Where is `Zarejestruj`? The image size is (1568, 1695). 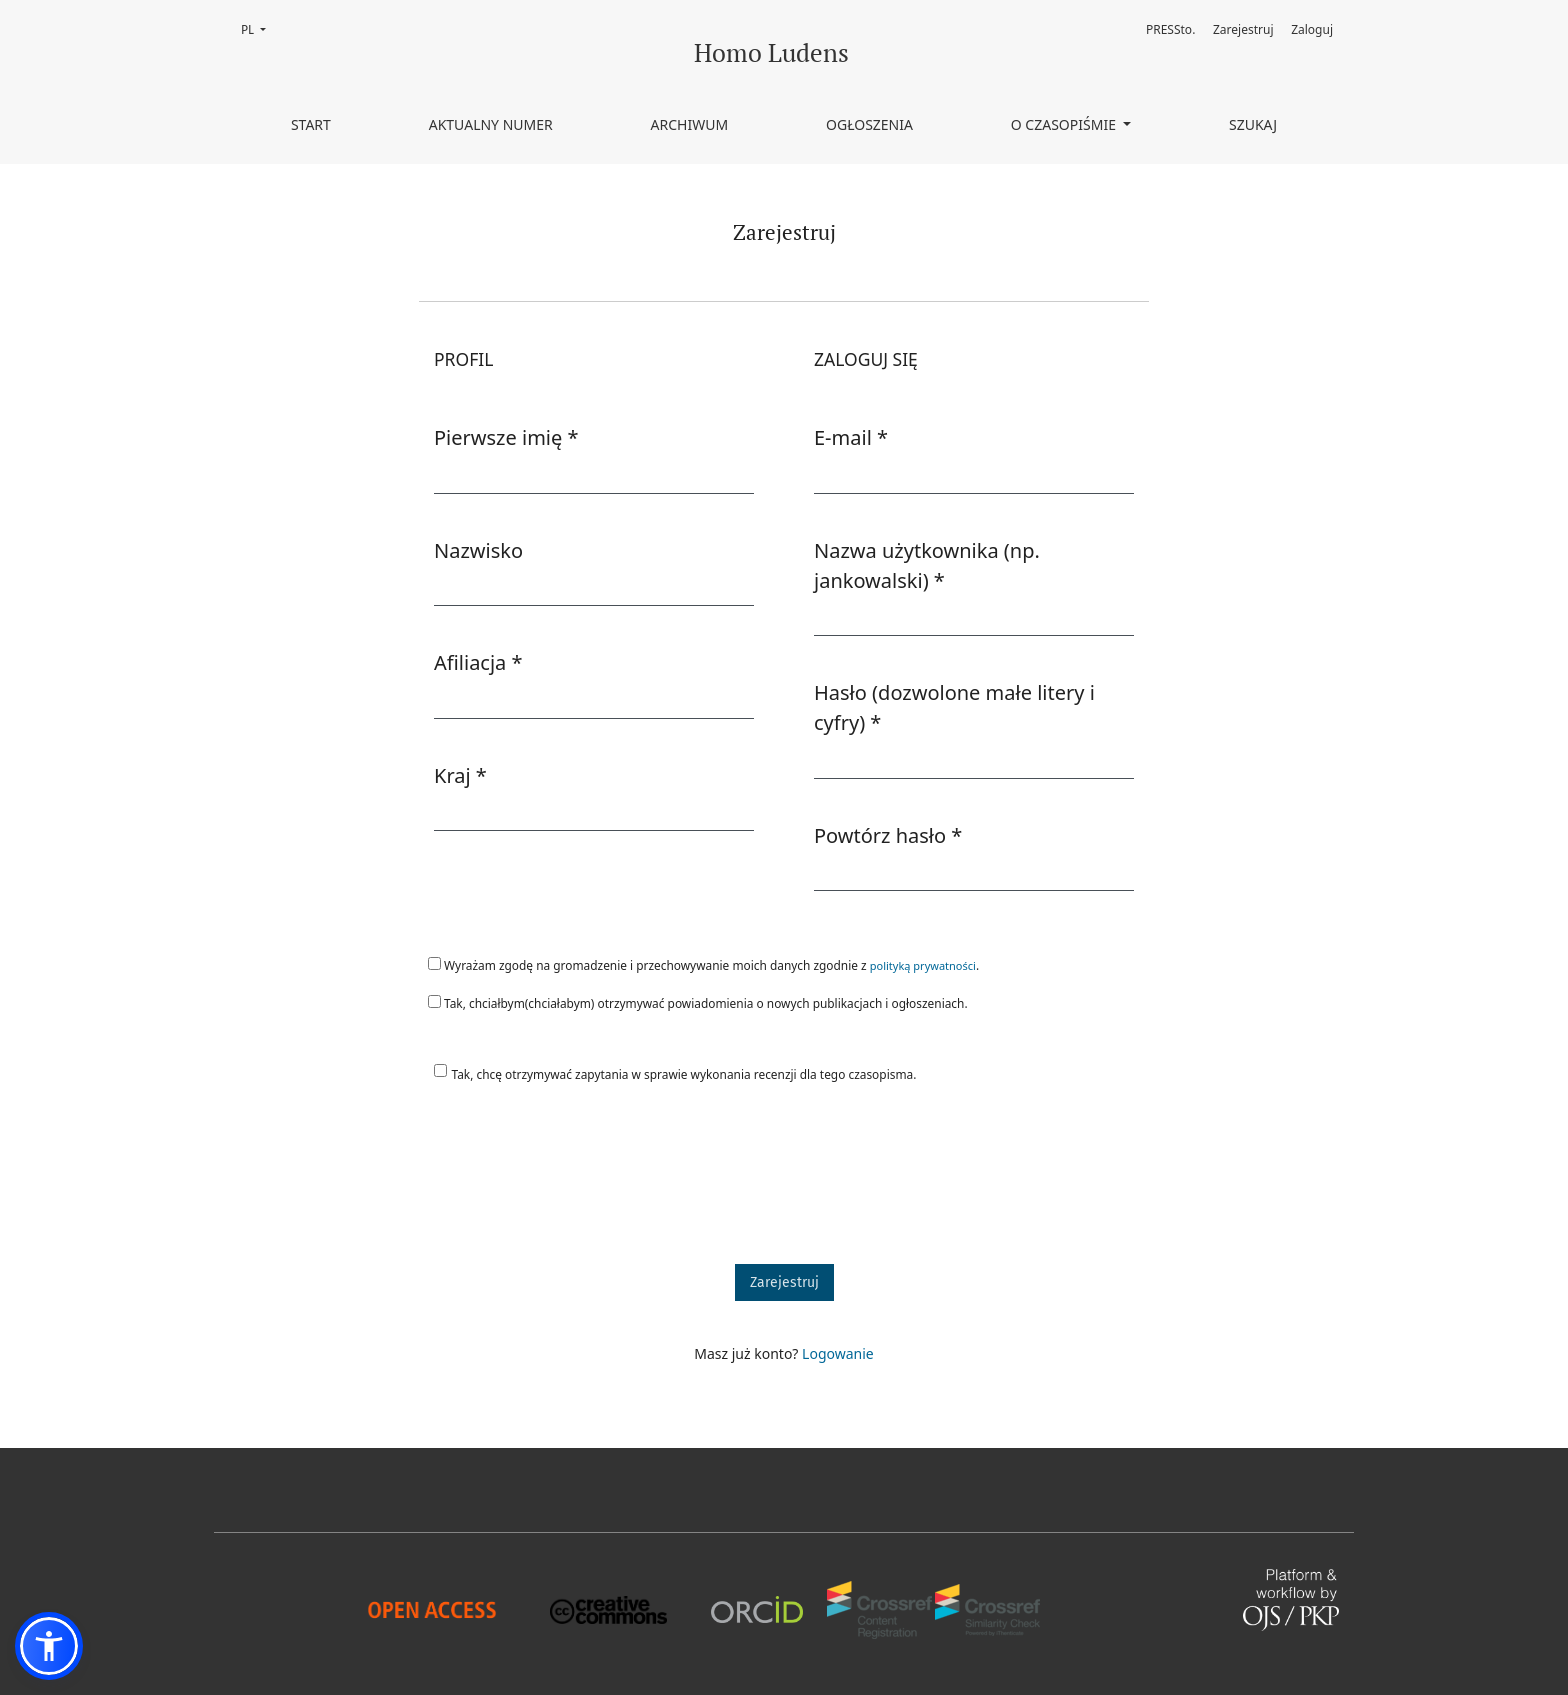
Zarejestruj is located at coordinates (1243, 29).